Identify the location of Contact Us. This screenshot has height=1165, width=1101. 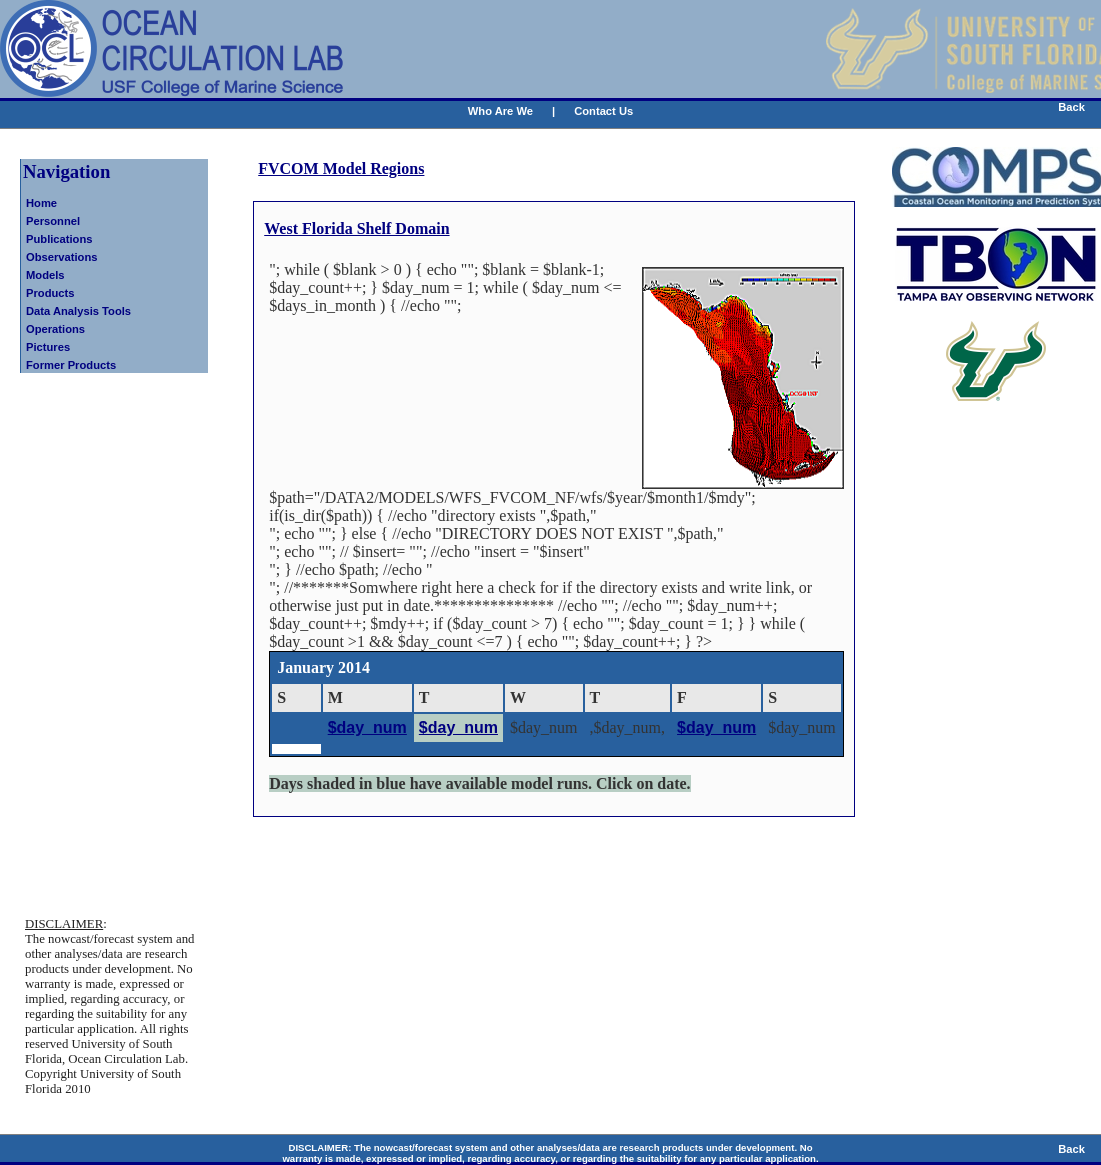
(603, 111).